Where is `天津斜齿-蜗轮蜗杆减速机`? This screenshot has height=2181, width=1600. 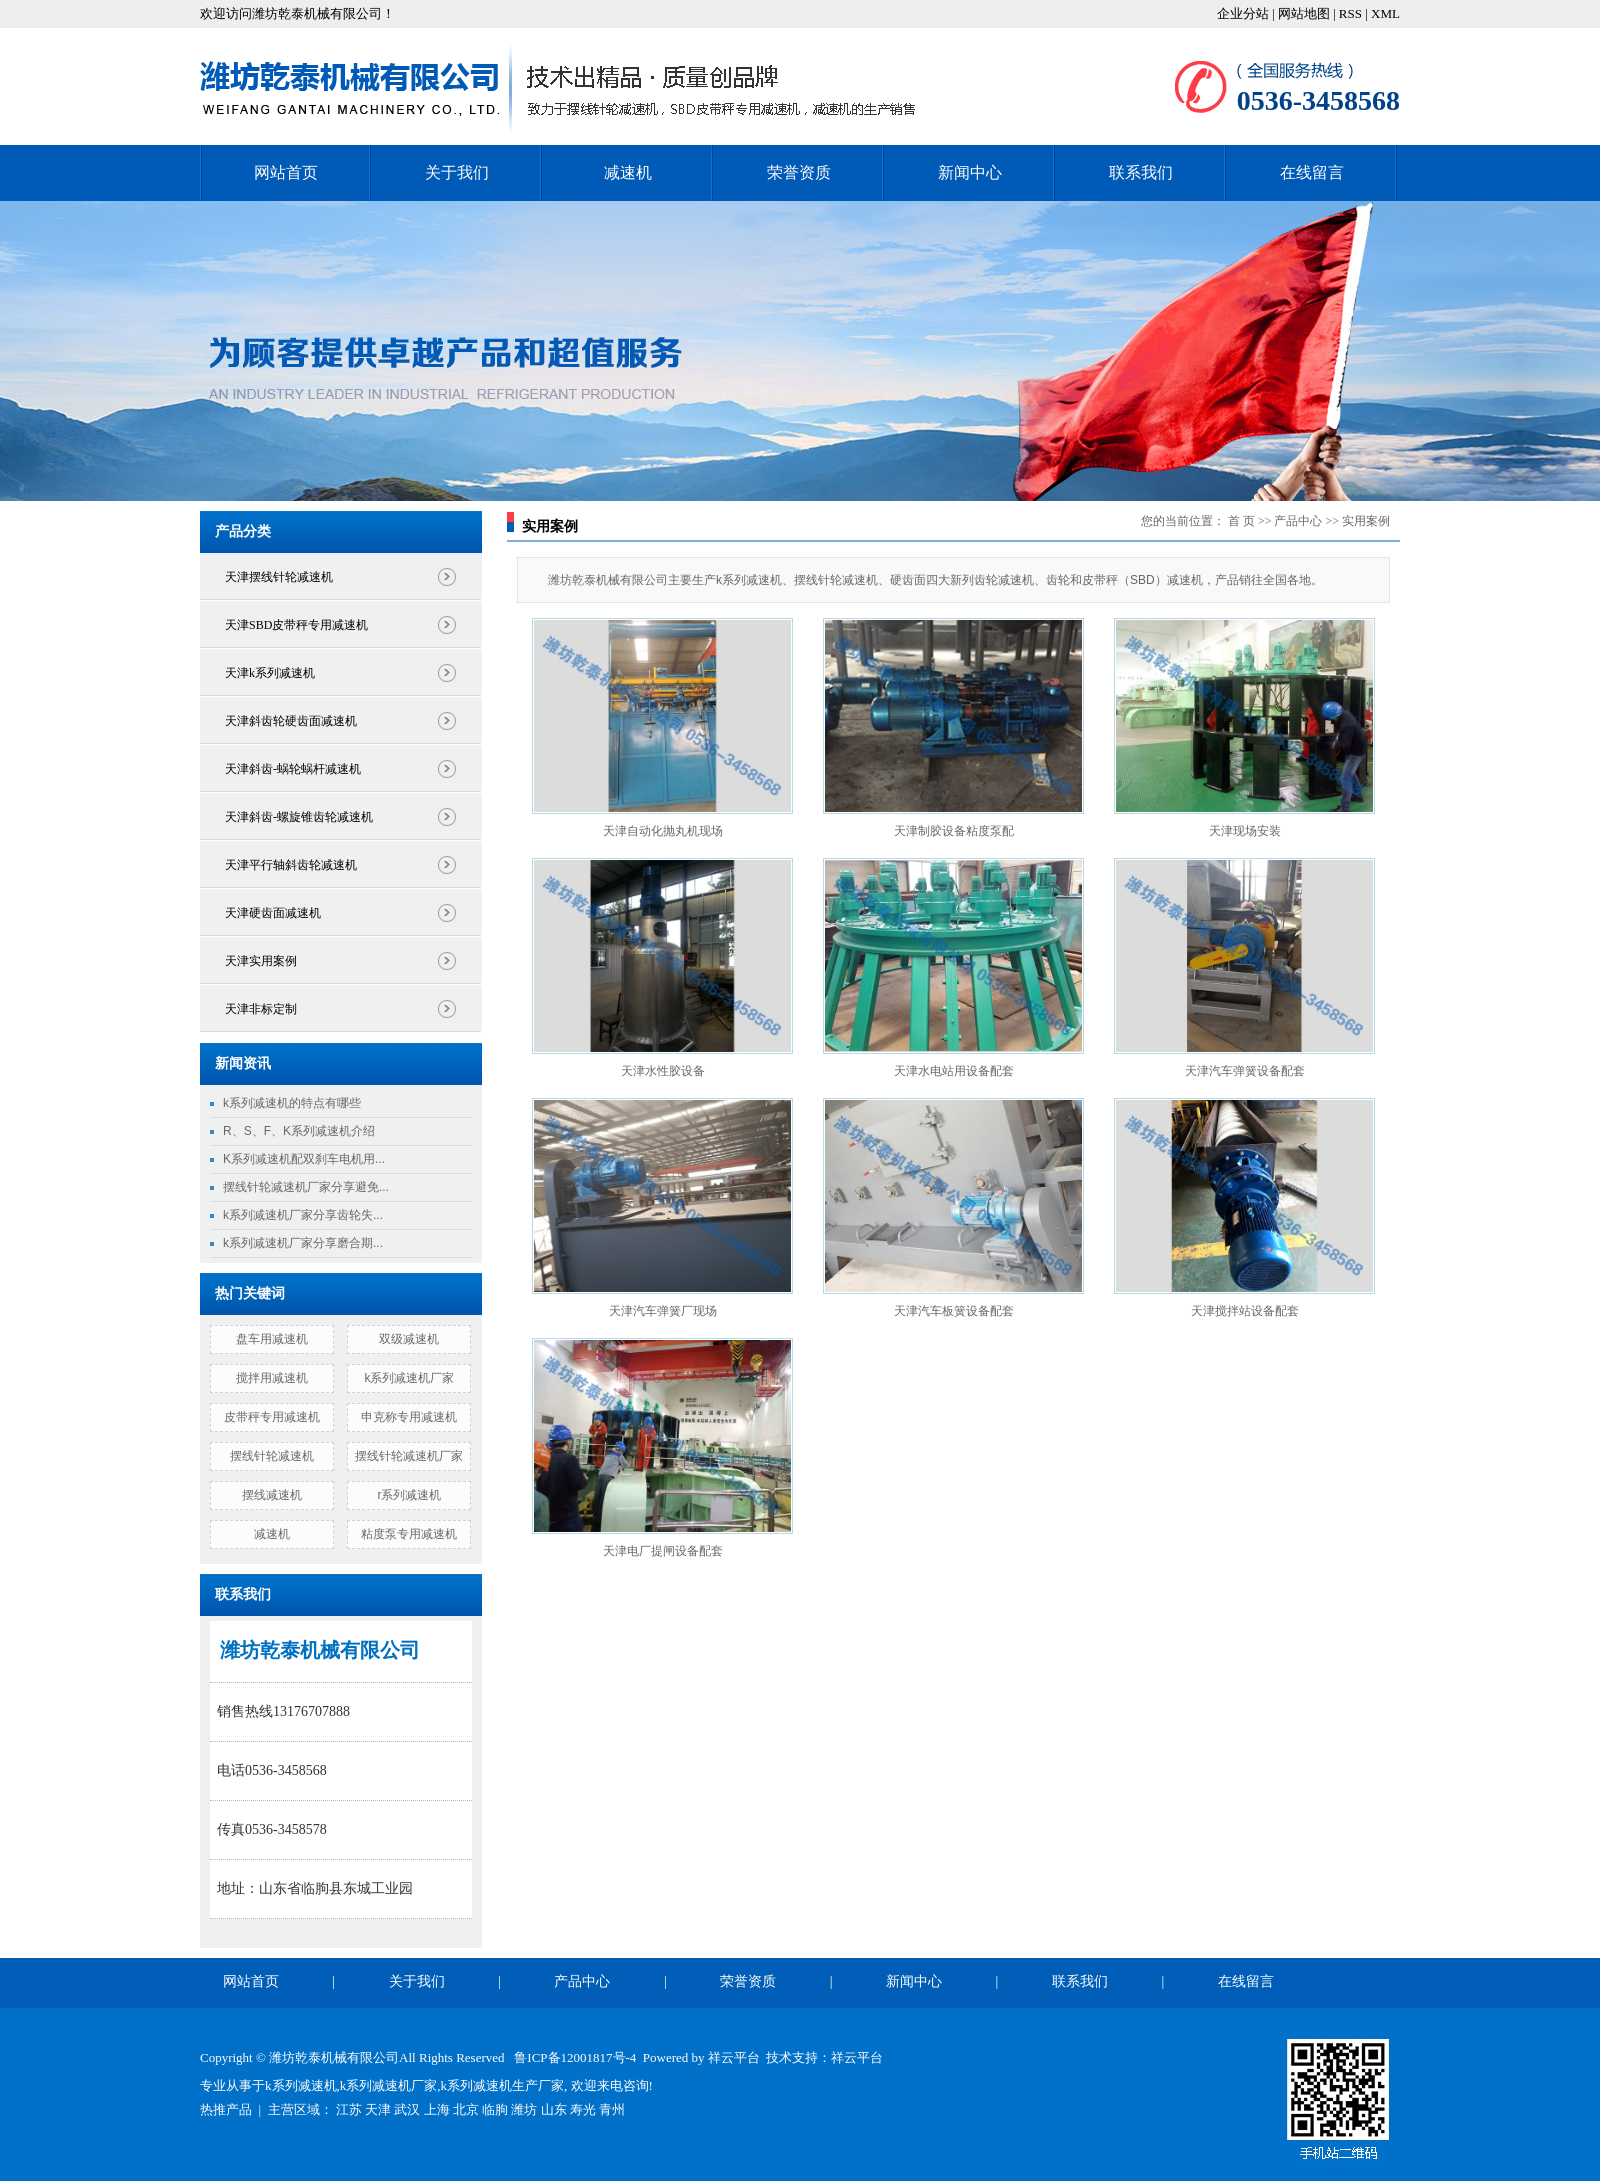 天津斜齿-蜗轮蜗杆减速机 is located at coordinates (293, 769).